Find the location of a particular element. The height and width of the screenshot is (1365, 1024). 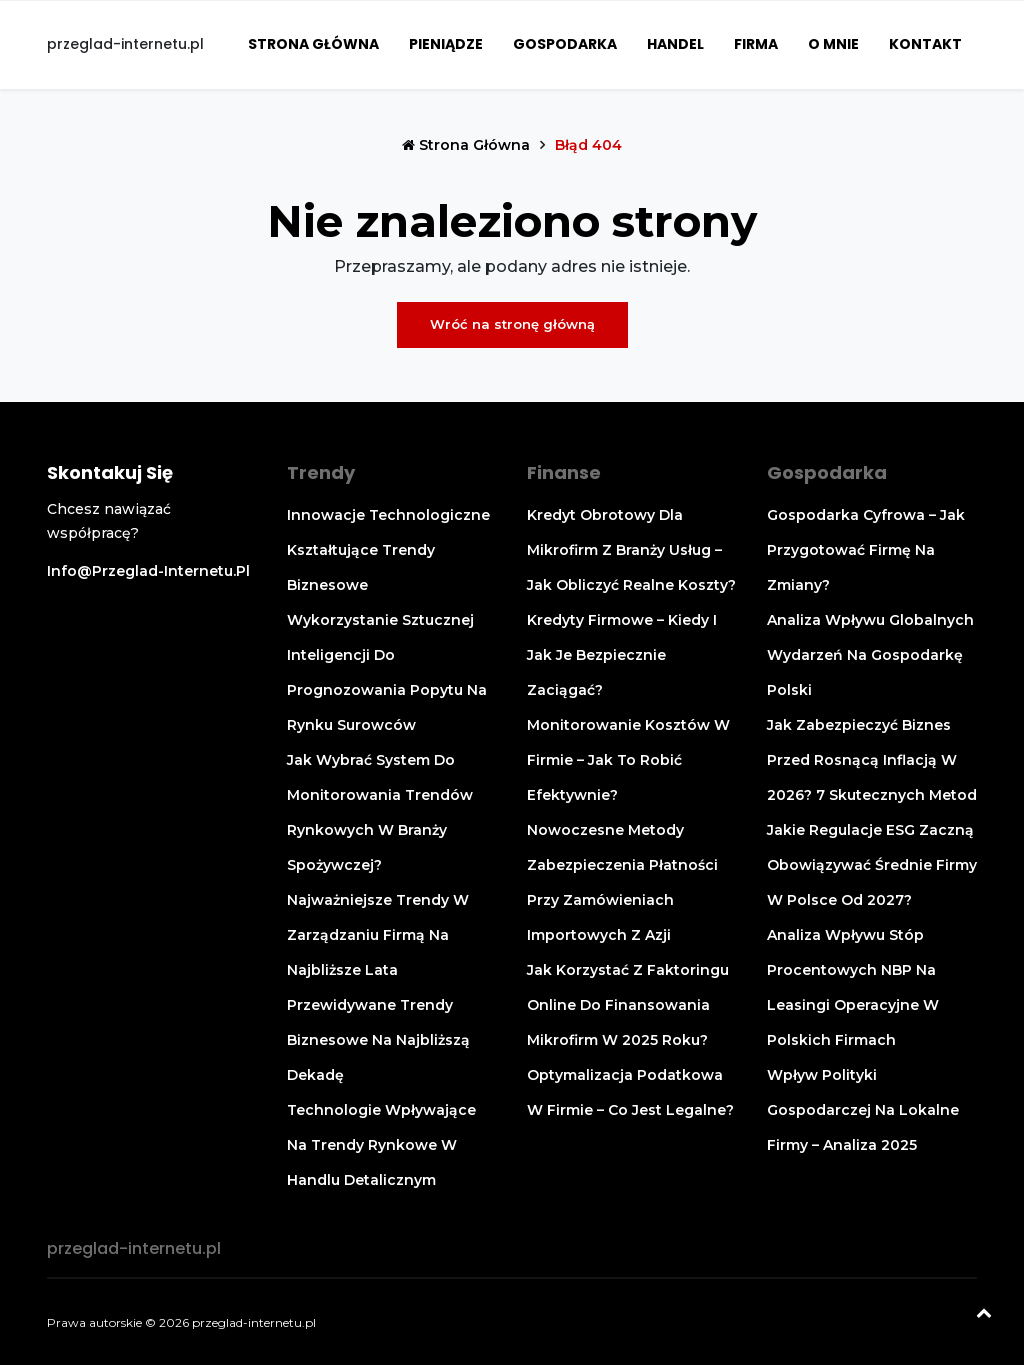

[Powrót na górę] is located at coordinates (984, 1315).